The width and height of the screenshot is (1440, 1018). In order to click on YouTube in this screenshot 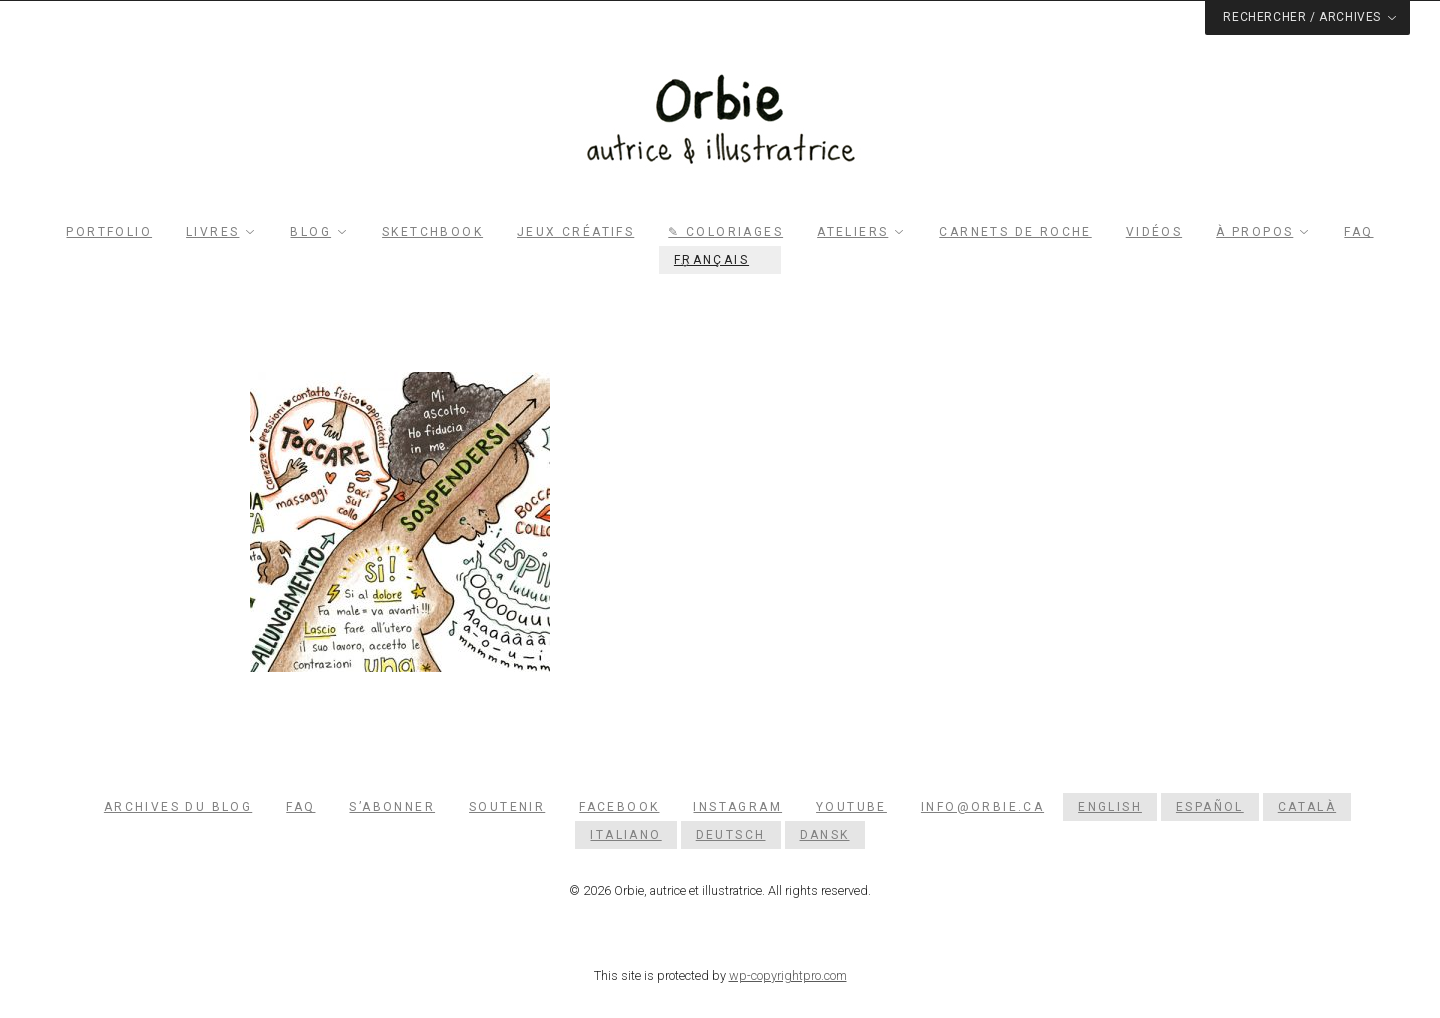, I will do `click(851, 807)`.